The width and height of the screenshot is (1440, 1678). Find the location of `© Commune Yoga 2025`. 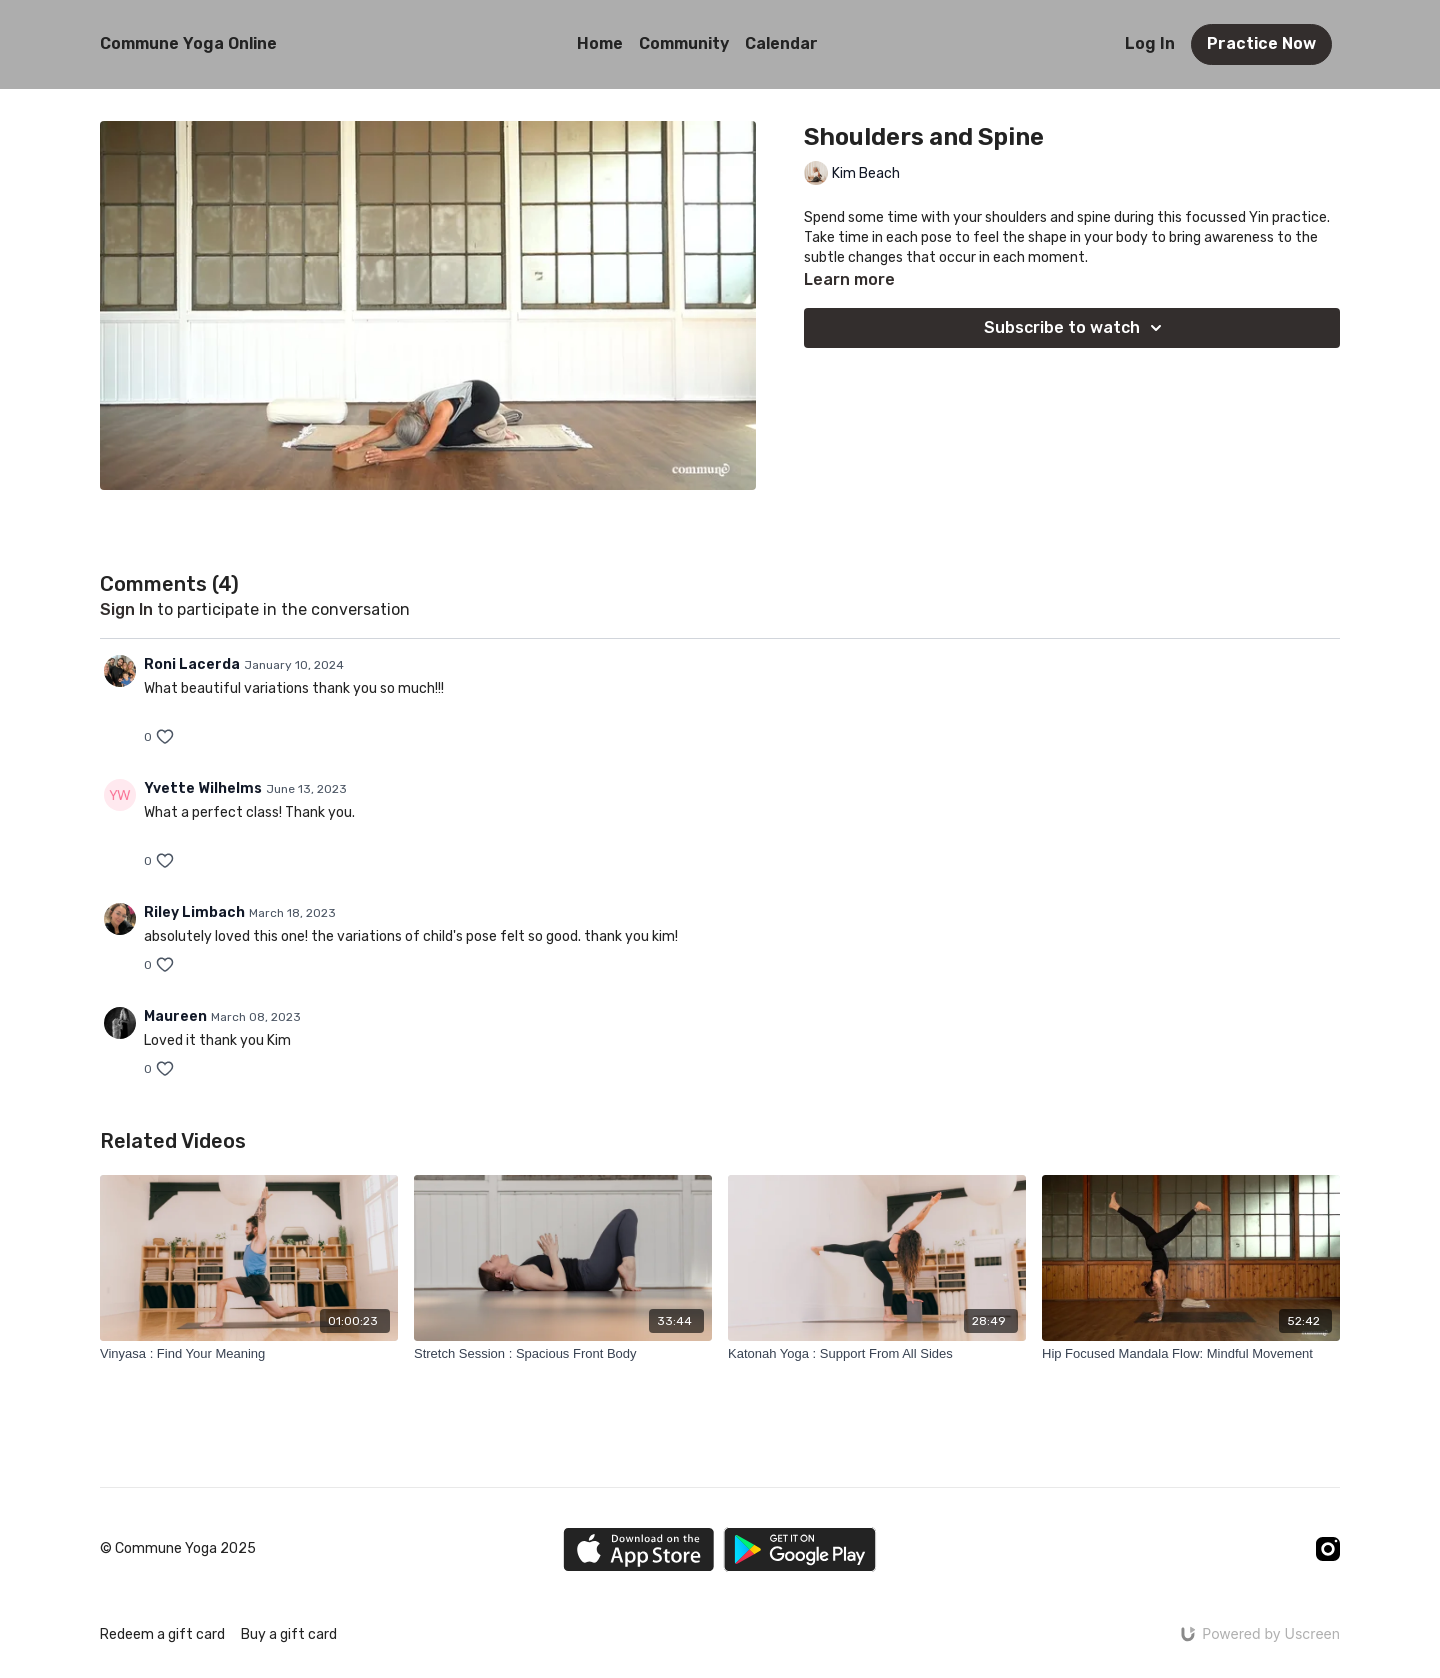

© Commune Yoga 2025 is located at coordinates (178, 1549).